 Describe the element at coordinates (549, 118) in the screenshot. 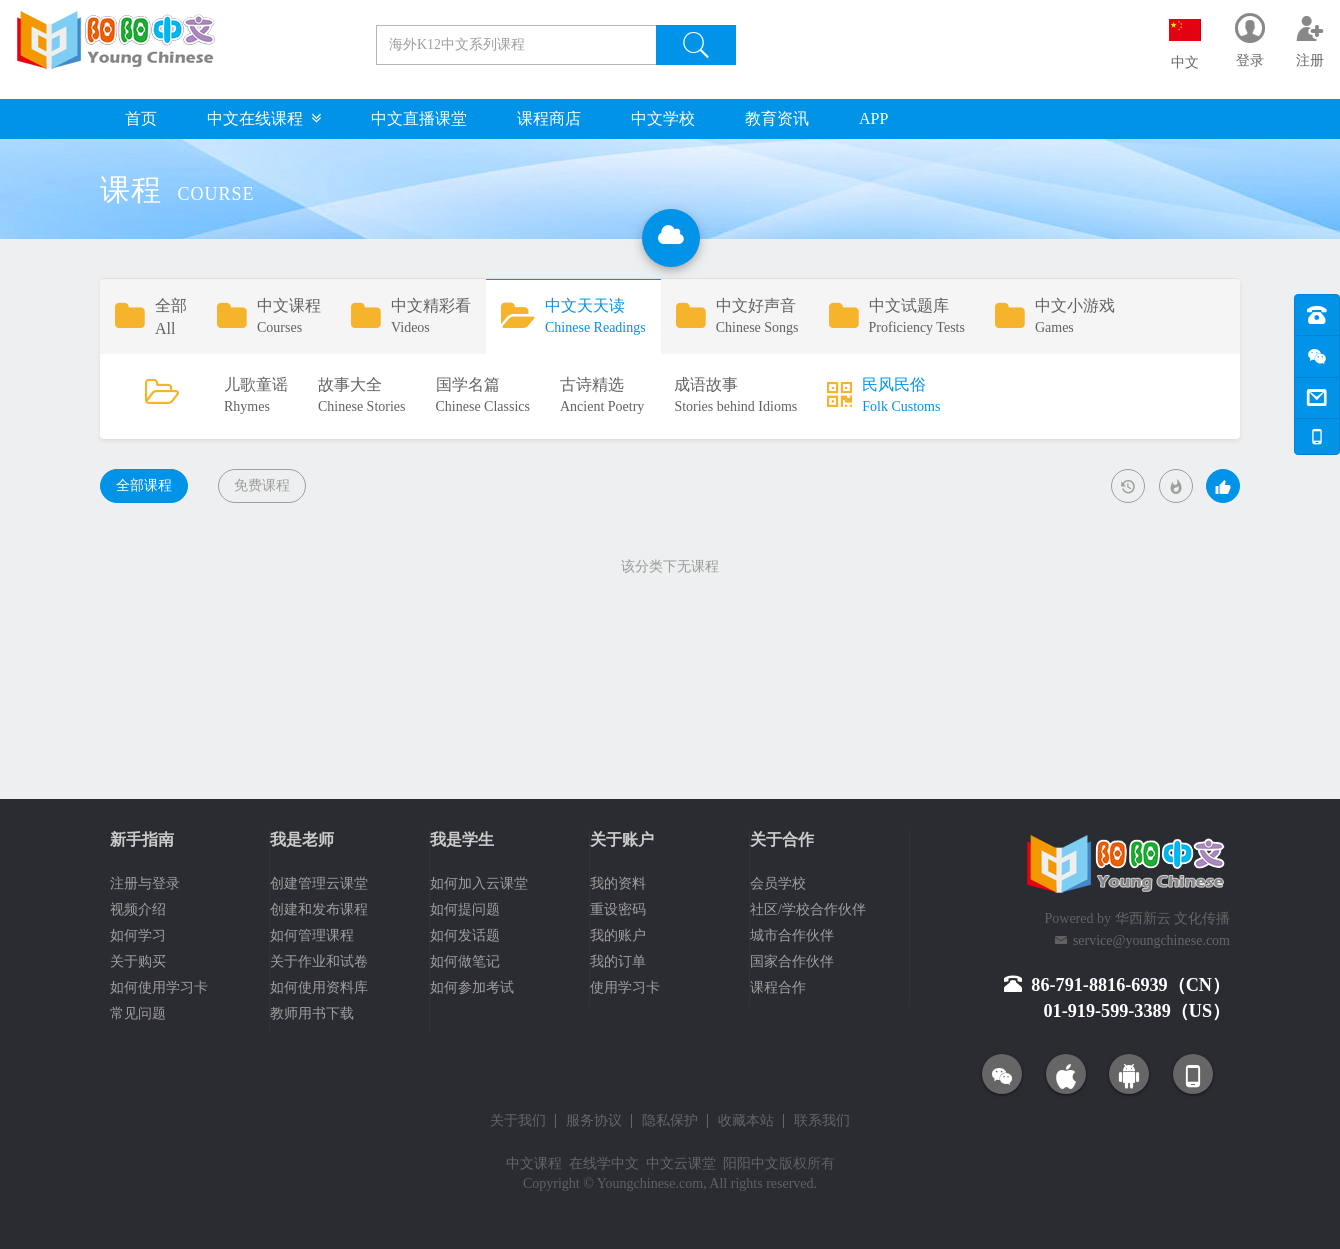

I see `课程商店` at that location.